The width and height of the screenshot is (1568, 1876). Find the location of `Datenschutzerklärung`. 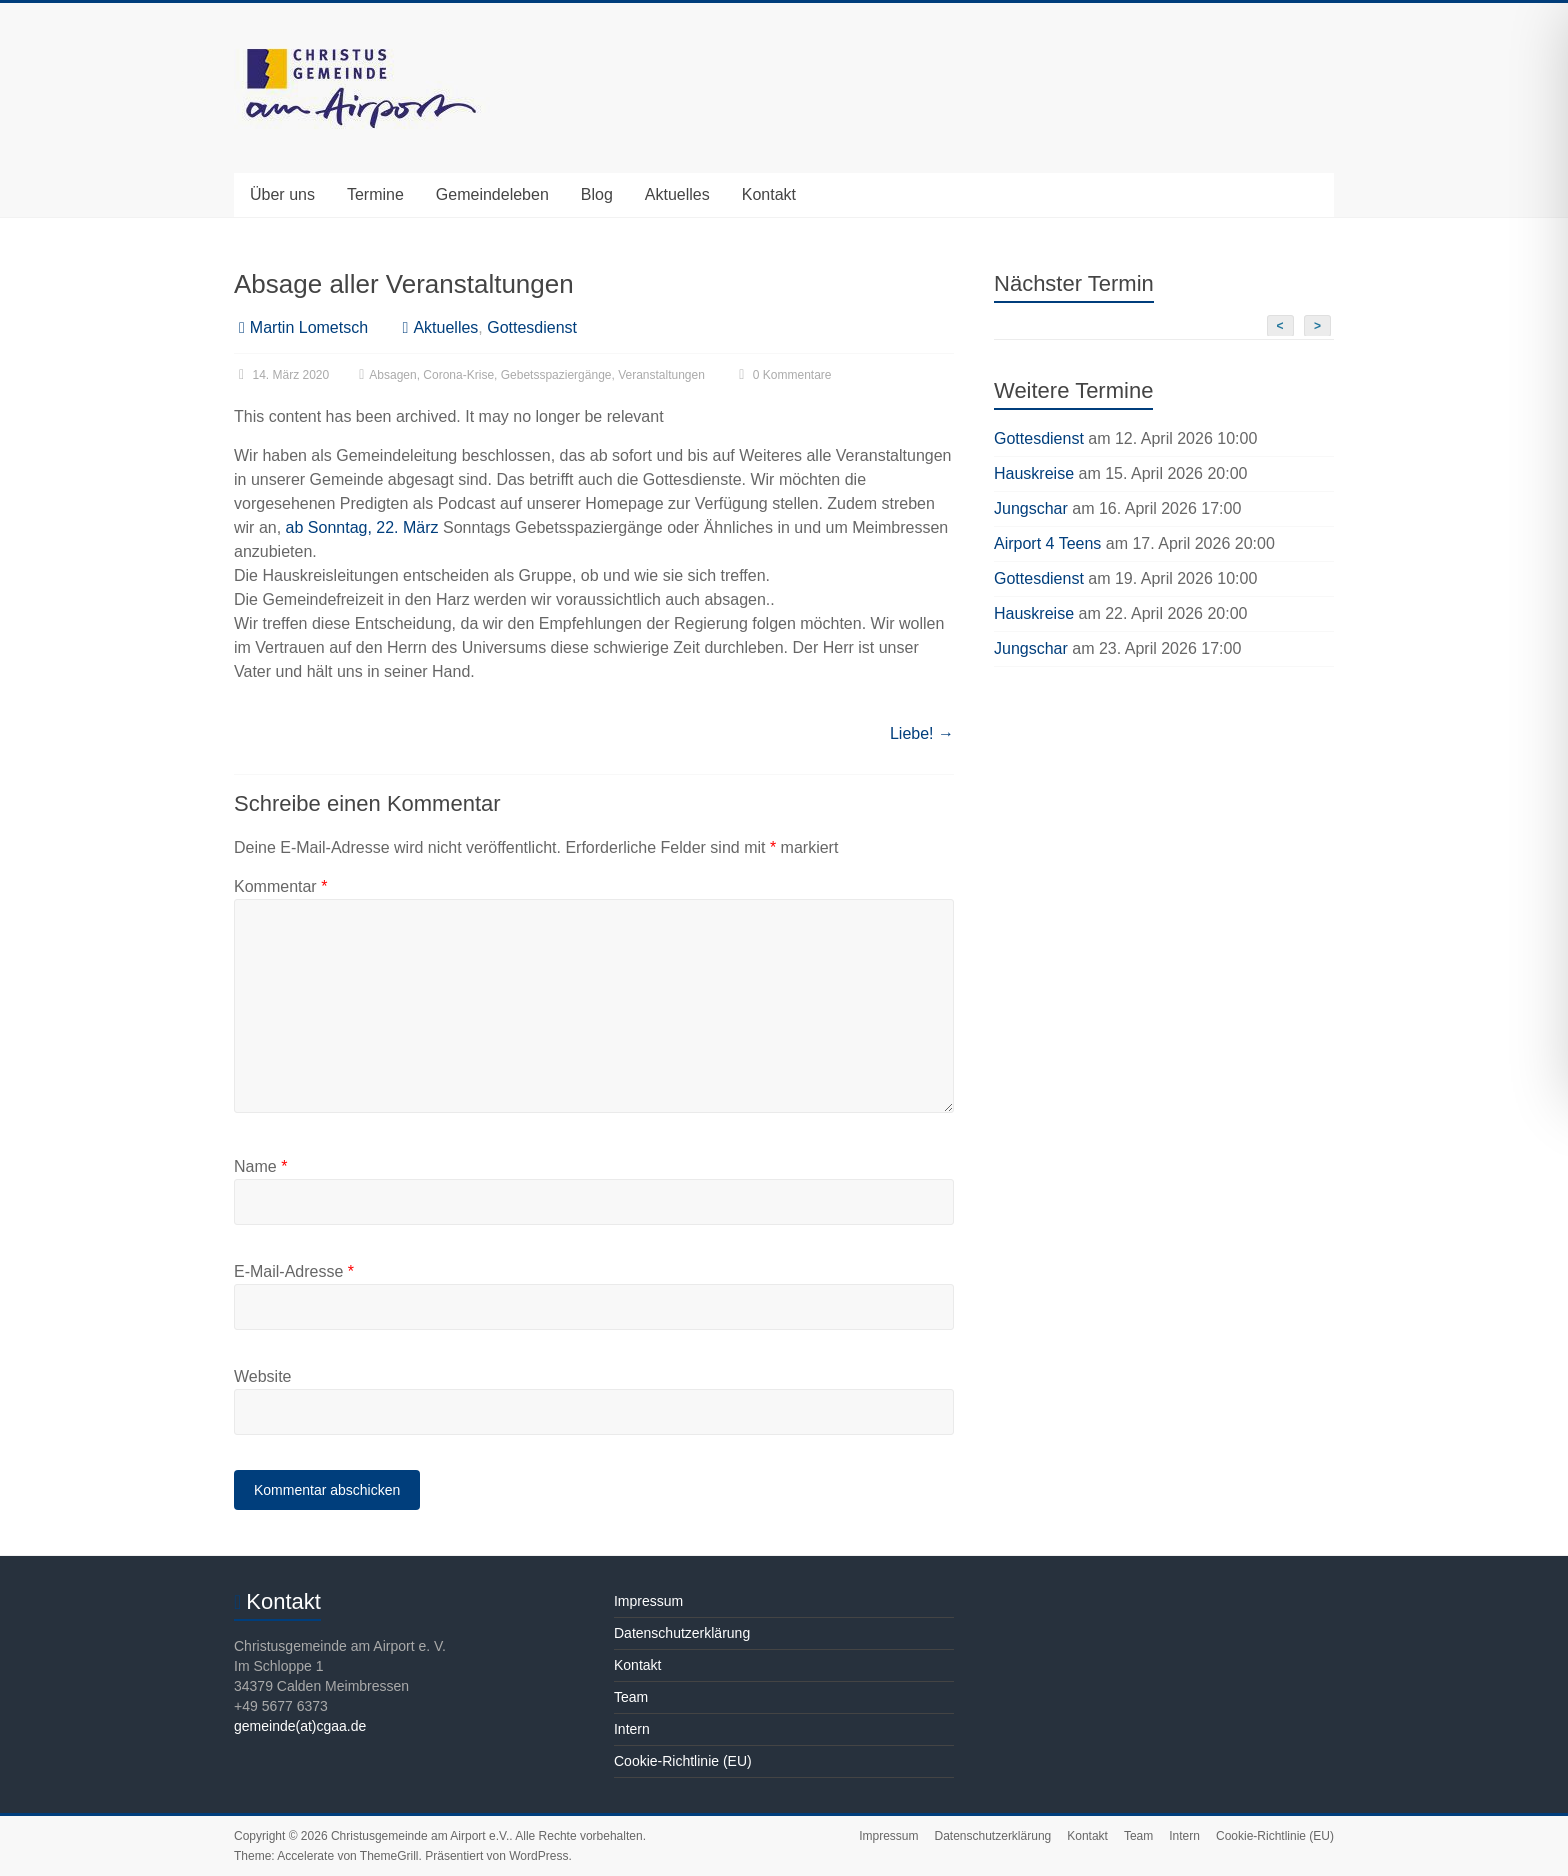

Datenschutzerklärung is located at coordinates (682, 1633).